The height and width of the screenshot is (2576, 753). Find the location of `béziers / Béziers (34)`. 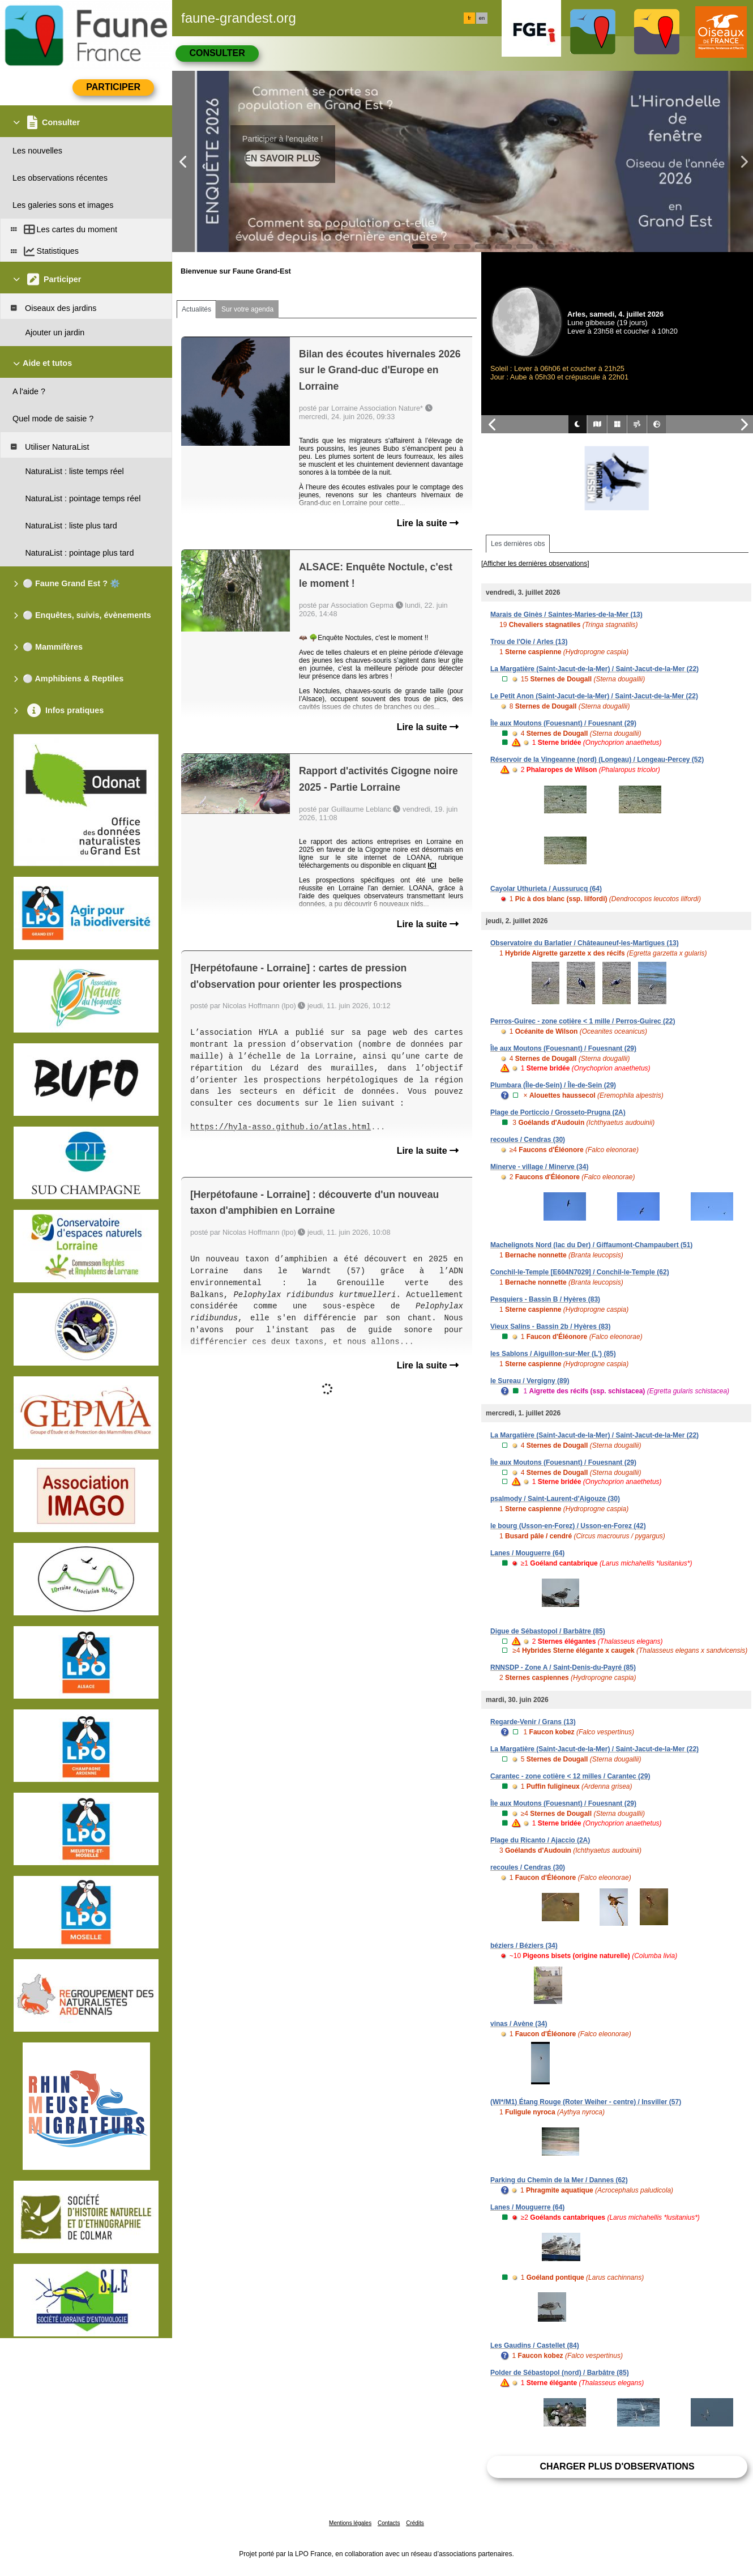

béziers / Béziers (34) is located at coordinates (524, 1946).